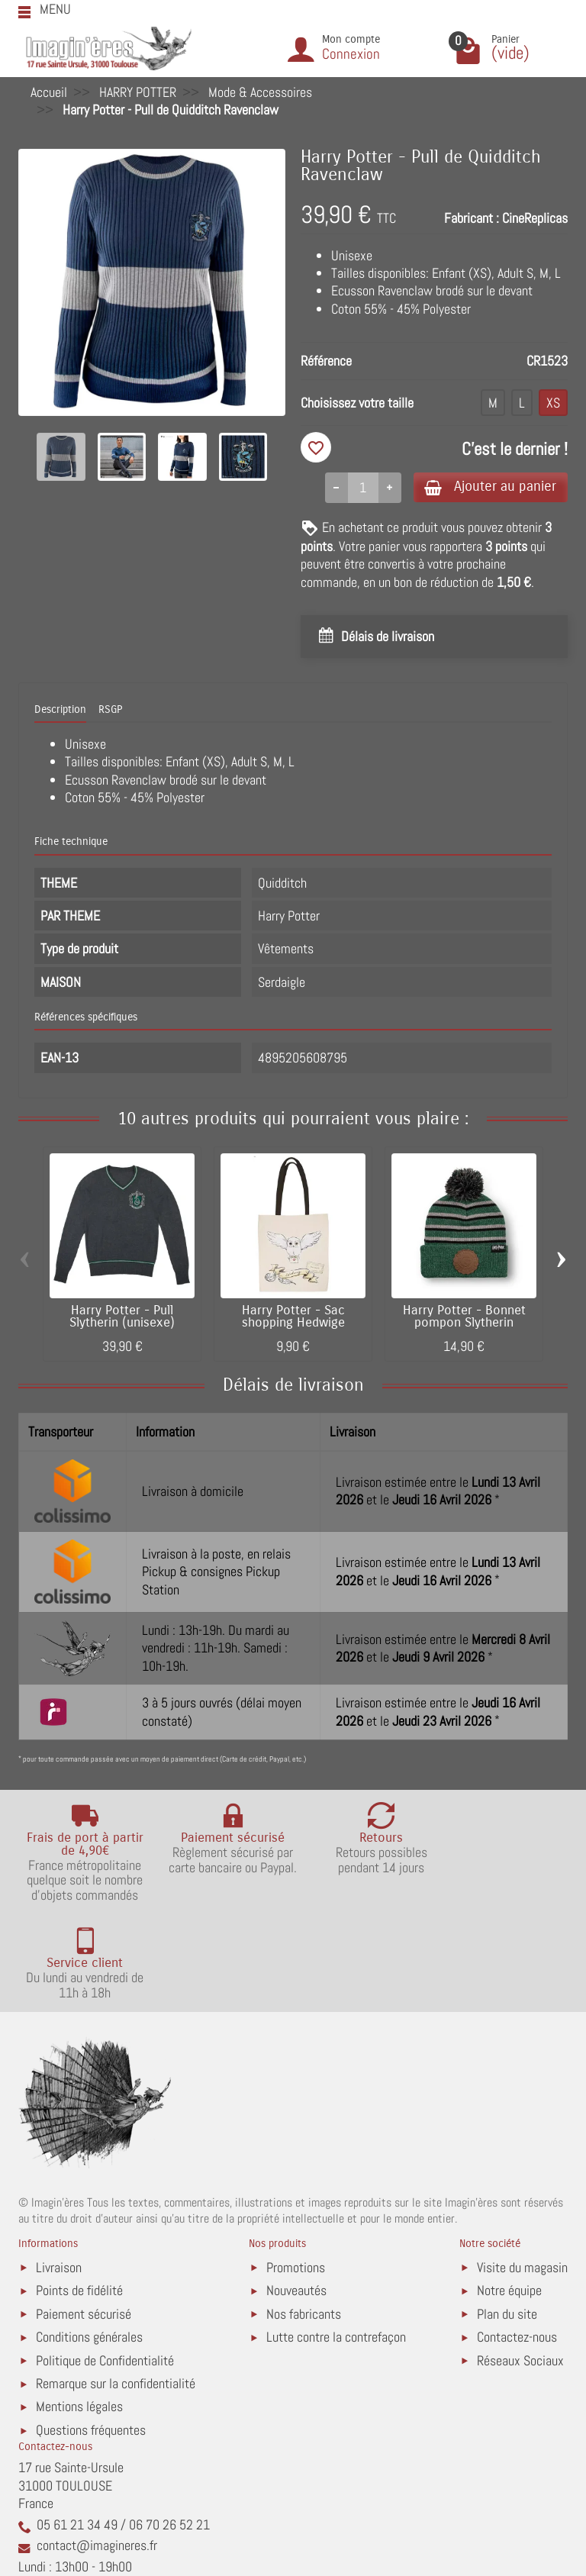 The height and width of the screenshot is (2576, 586). Describe the element at coordinates (520, 2264) in the screenshot. I see `Réseaux Sociaux` at that location.